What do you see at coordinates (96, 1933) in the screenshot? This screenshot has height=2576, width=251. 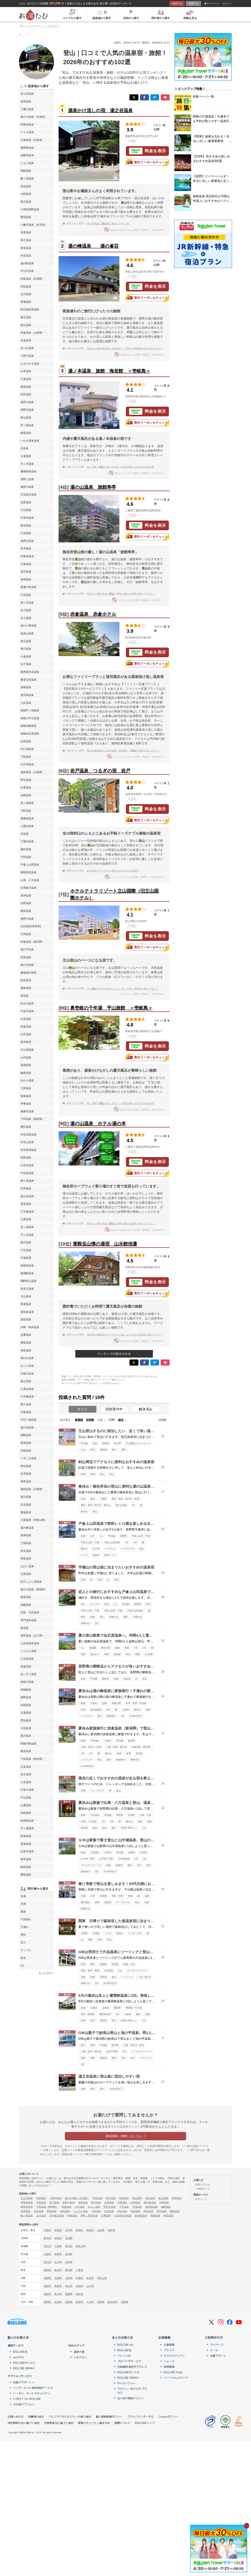 I see `茨城県` at bounding box center [96, 1933].